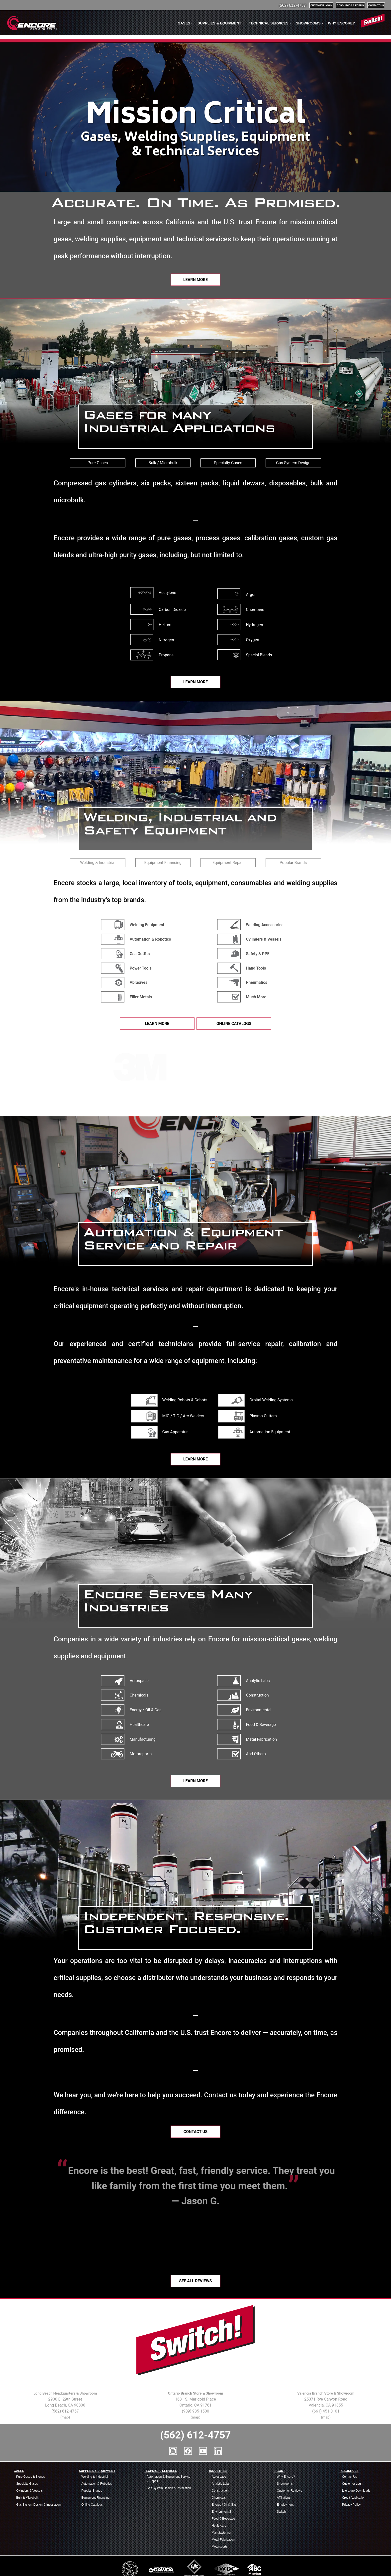  Describe the element at coordinates (259, 655) in the screenshot. I see `Special Blends` at that location.